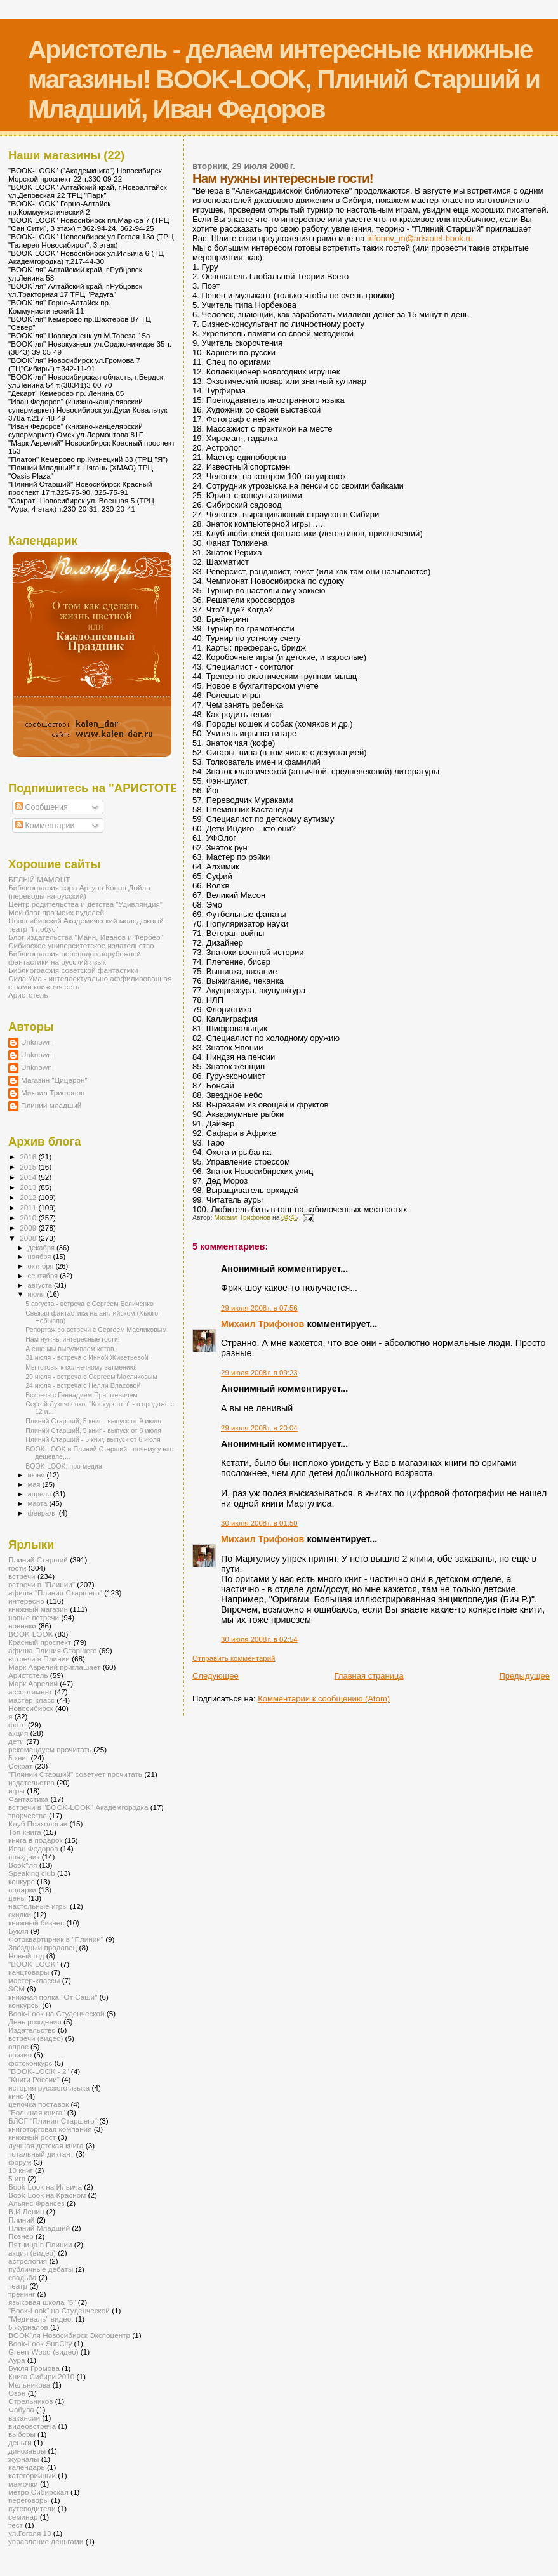  I want to click on новинки, so click(22, 1626).